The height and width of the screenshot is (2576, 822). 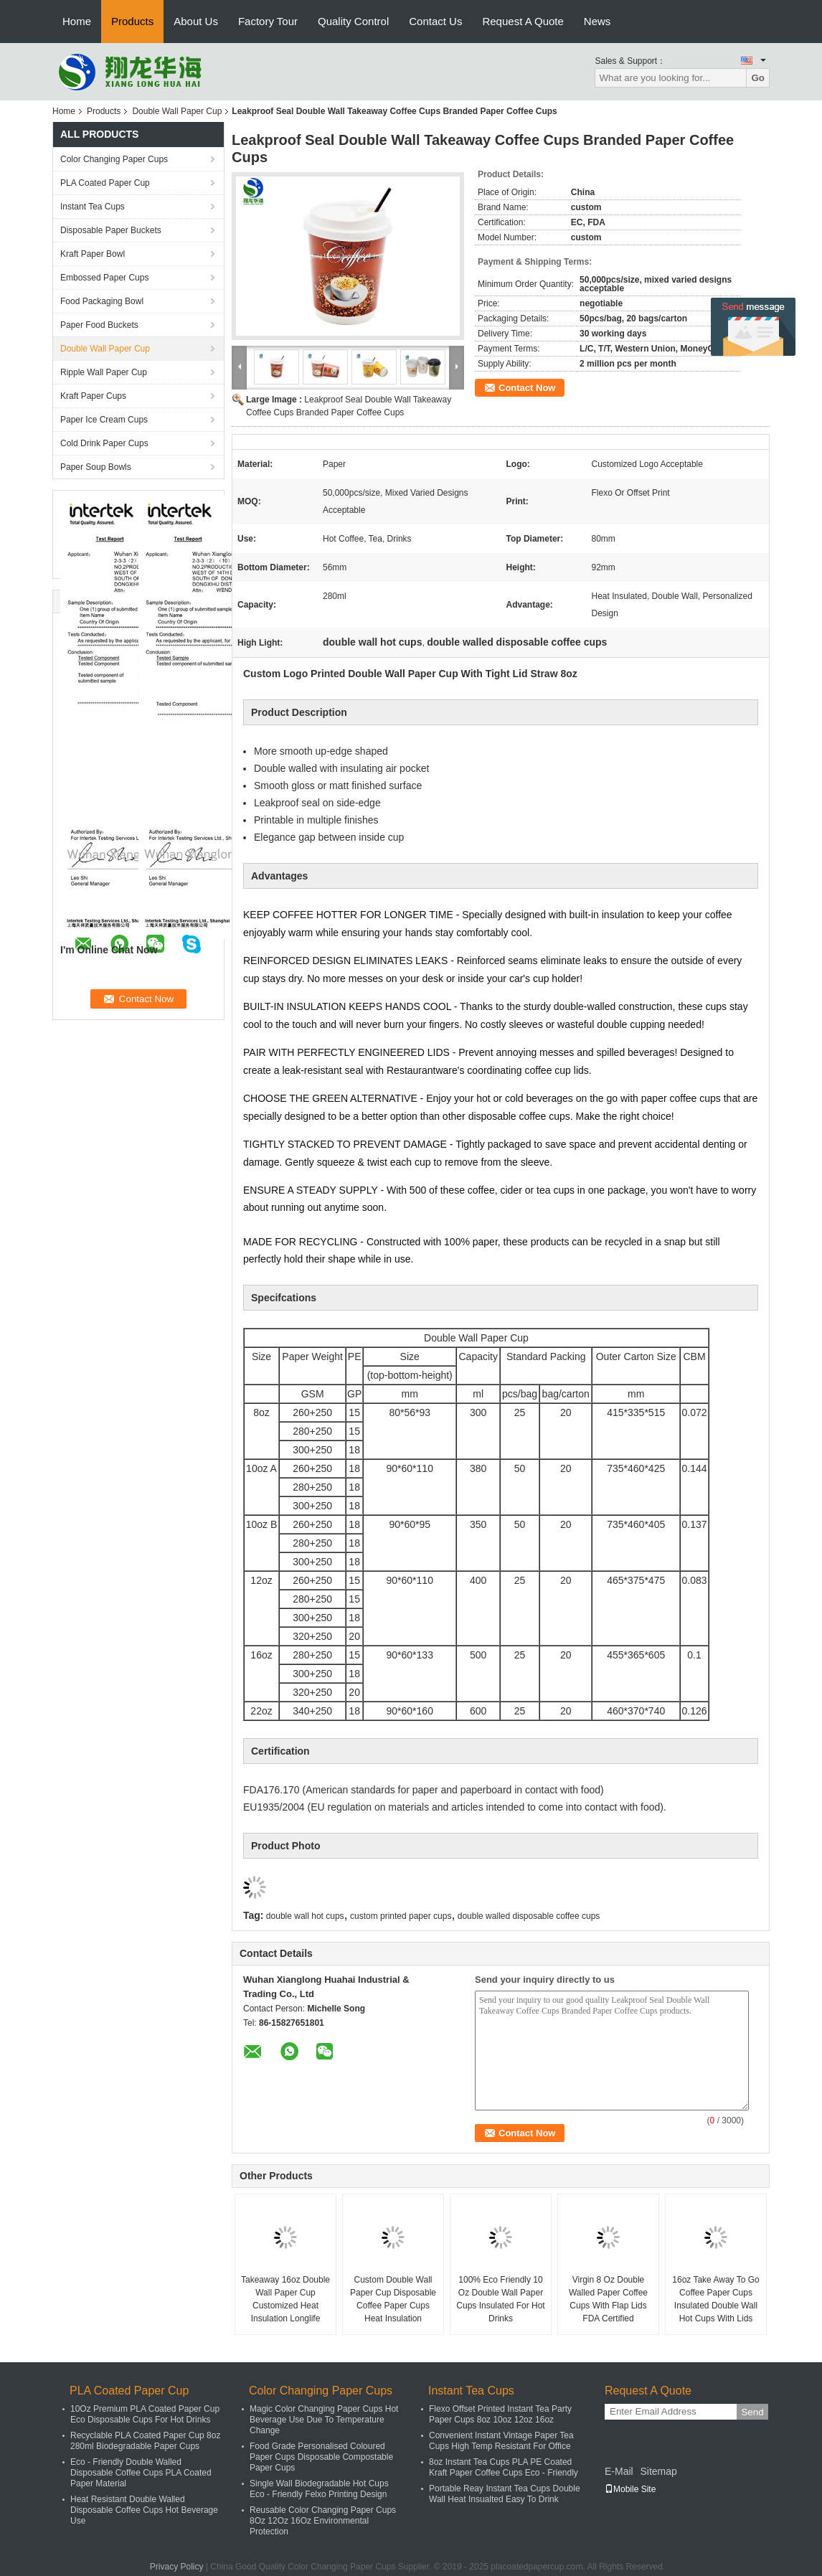 What do you see at coordinates (658, 2471) in the screenshot?
I see `Sitemap` at bounding box center [658, 2471].